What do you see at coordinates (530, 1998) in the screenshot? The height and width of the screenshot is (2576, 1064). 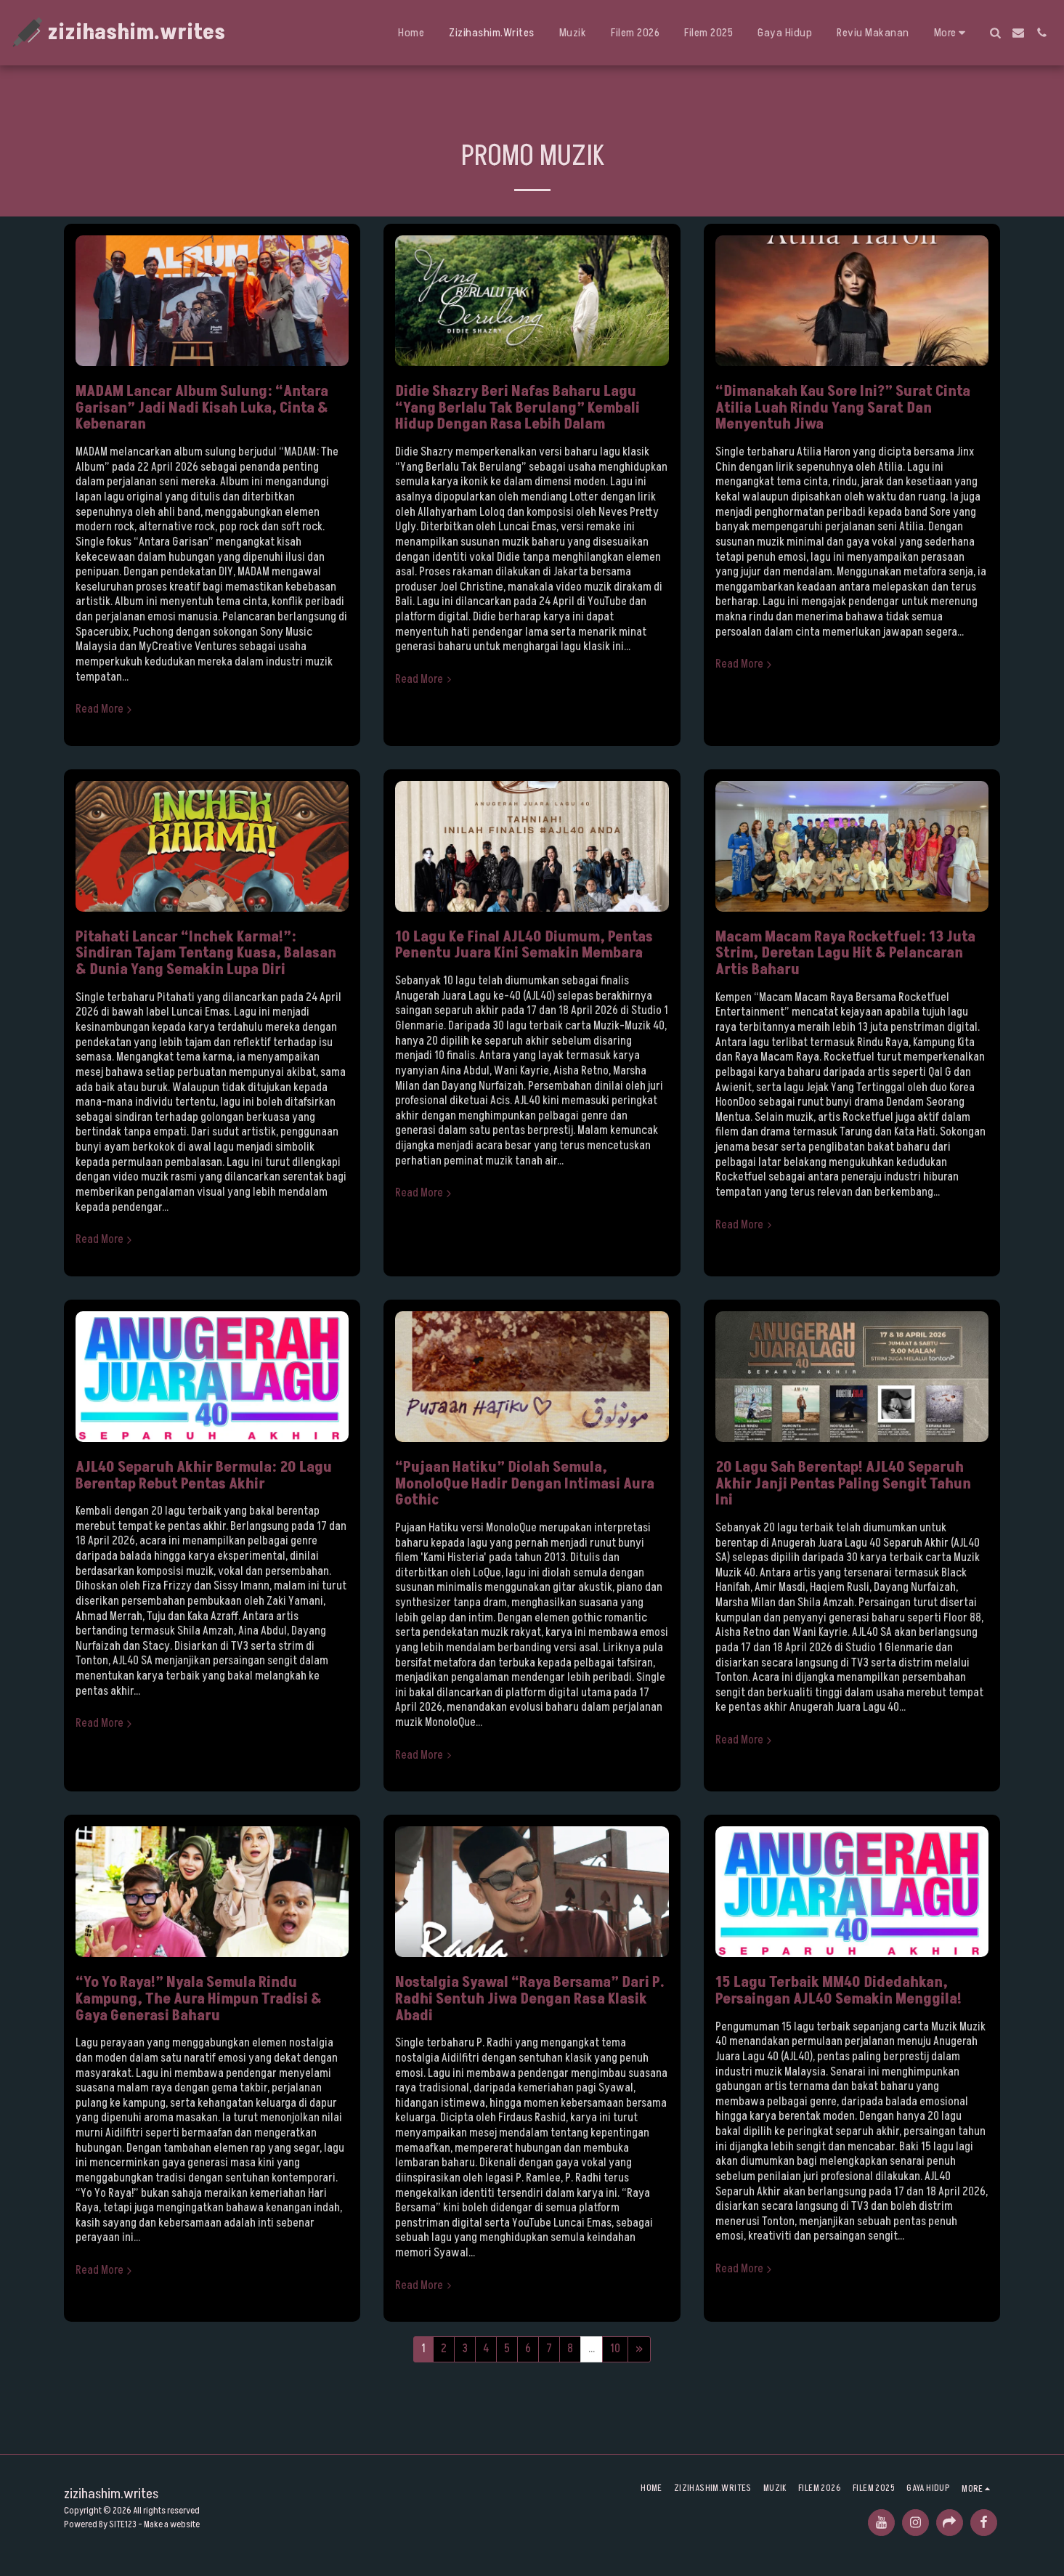 I see `Nostalgia Syawal “Raya Bersama” Dari P. Radhi Sentuh Jiwa Dengan Rasa Klasik Abadi` at bounding box center [530, 1998].